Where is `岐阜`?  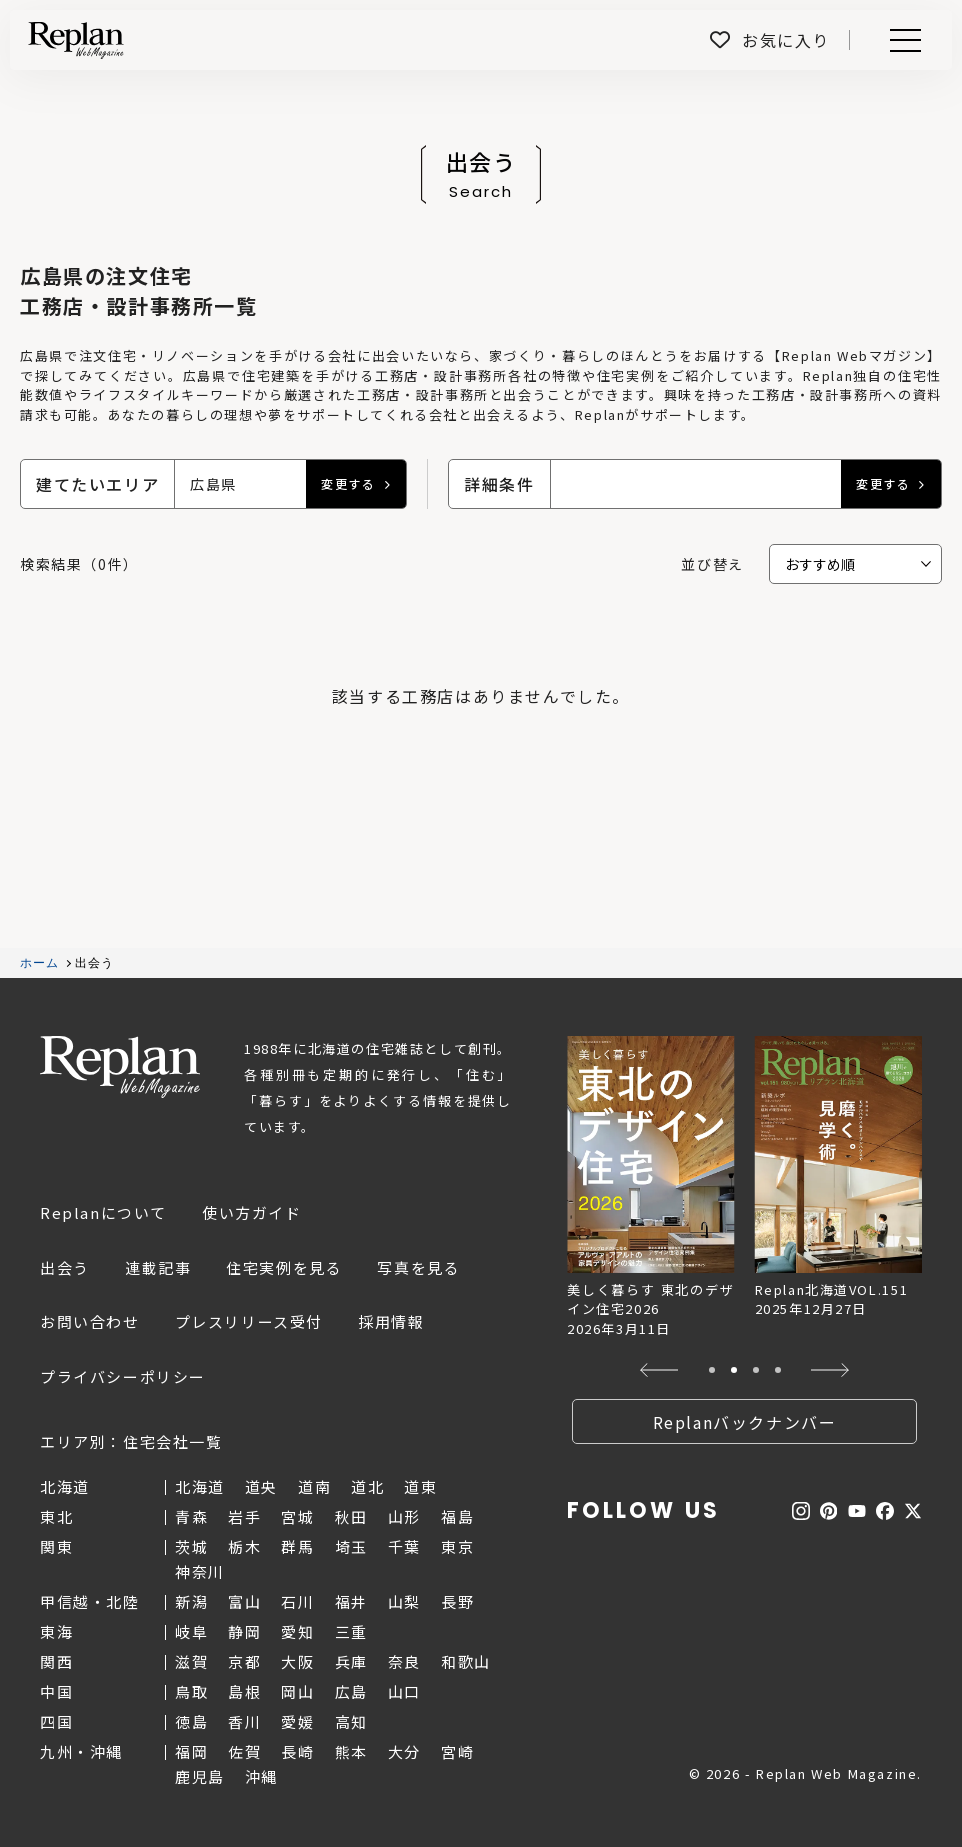 岐阜 is located at coordinates (191, 1631).